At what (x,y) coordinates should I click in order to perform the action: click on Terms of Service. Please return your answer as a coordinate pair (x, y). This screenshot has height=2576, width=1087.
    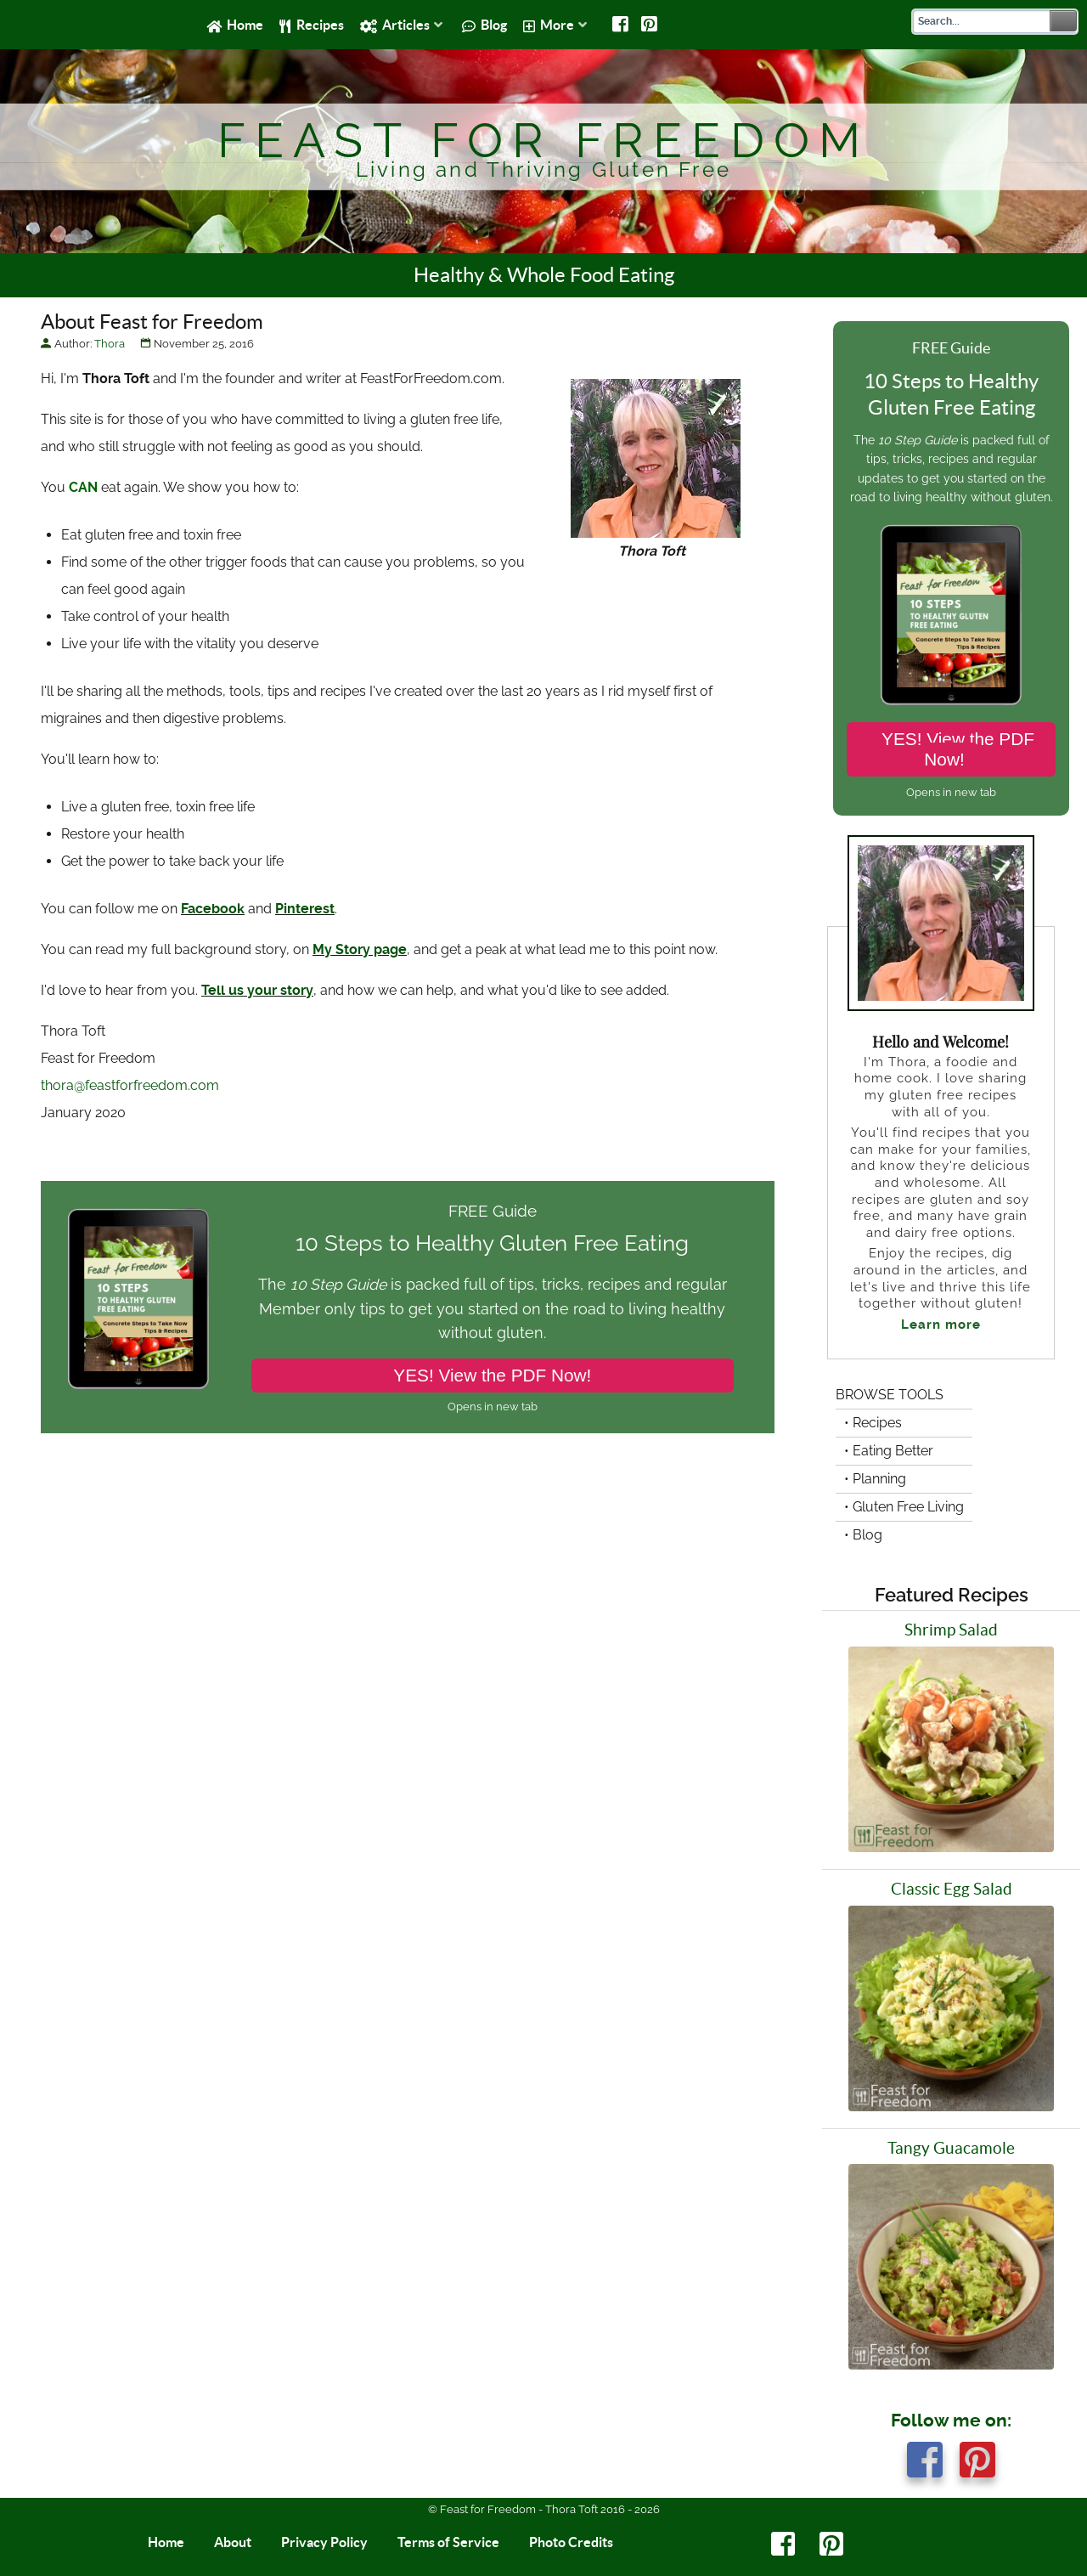
    Looking at the image, I should click on (448, 2542).